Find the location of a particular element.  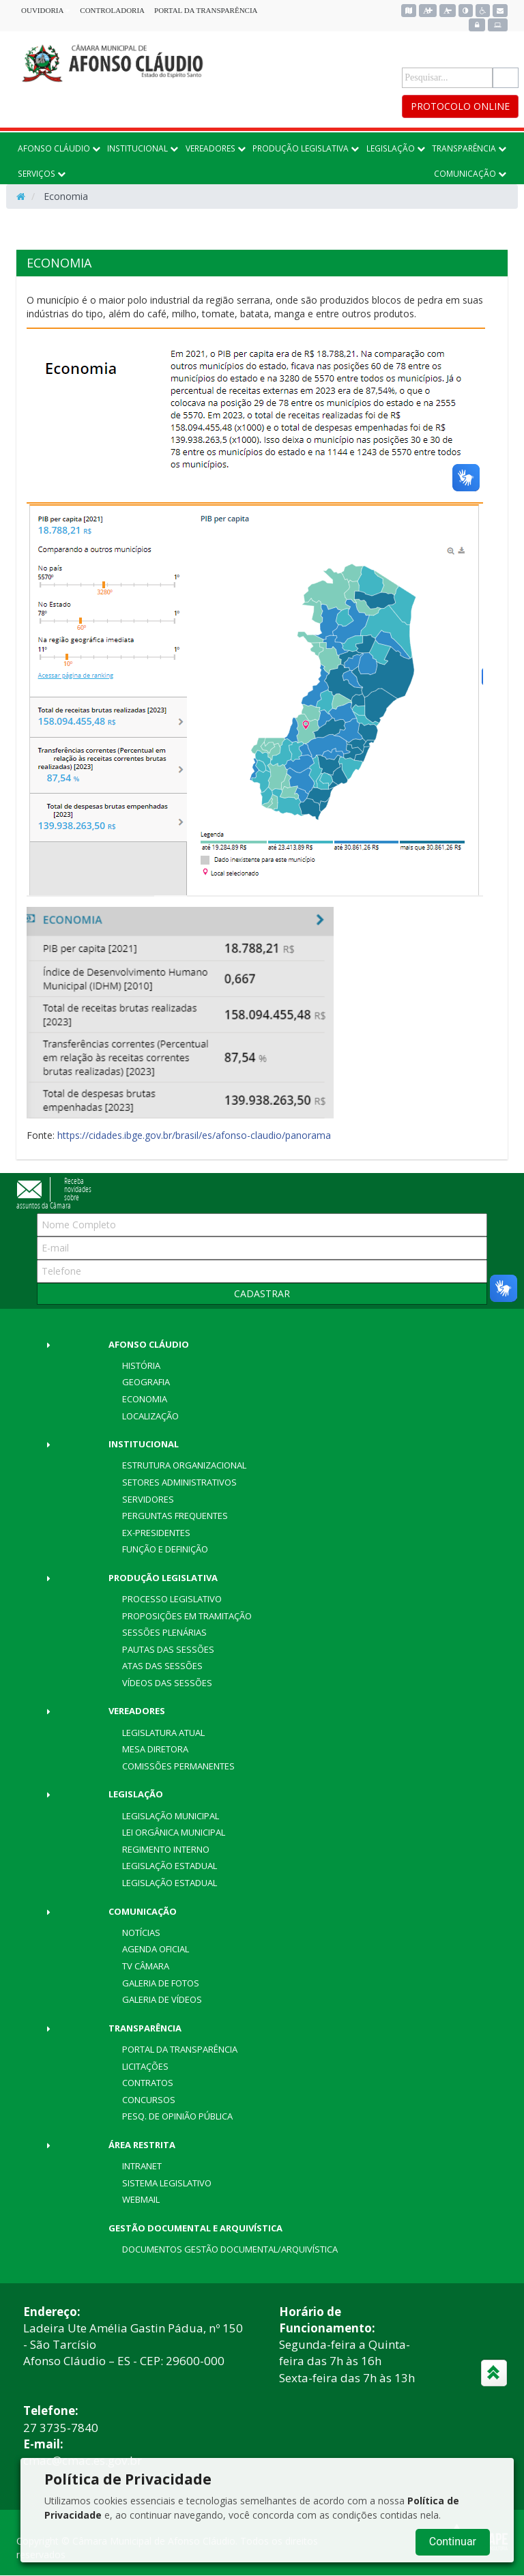

TV Câmara is located at coordinates (145, 1966).